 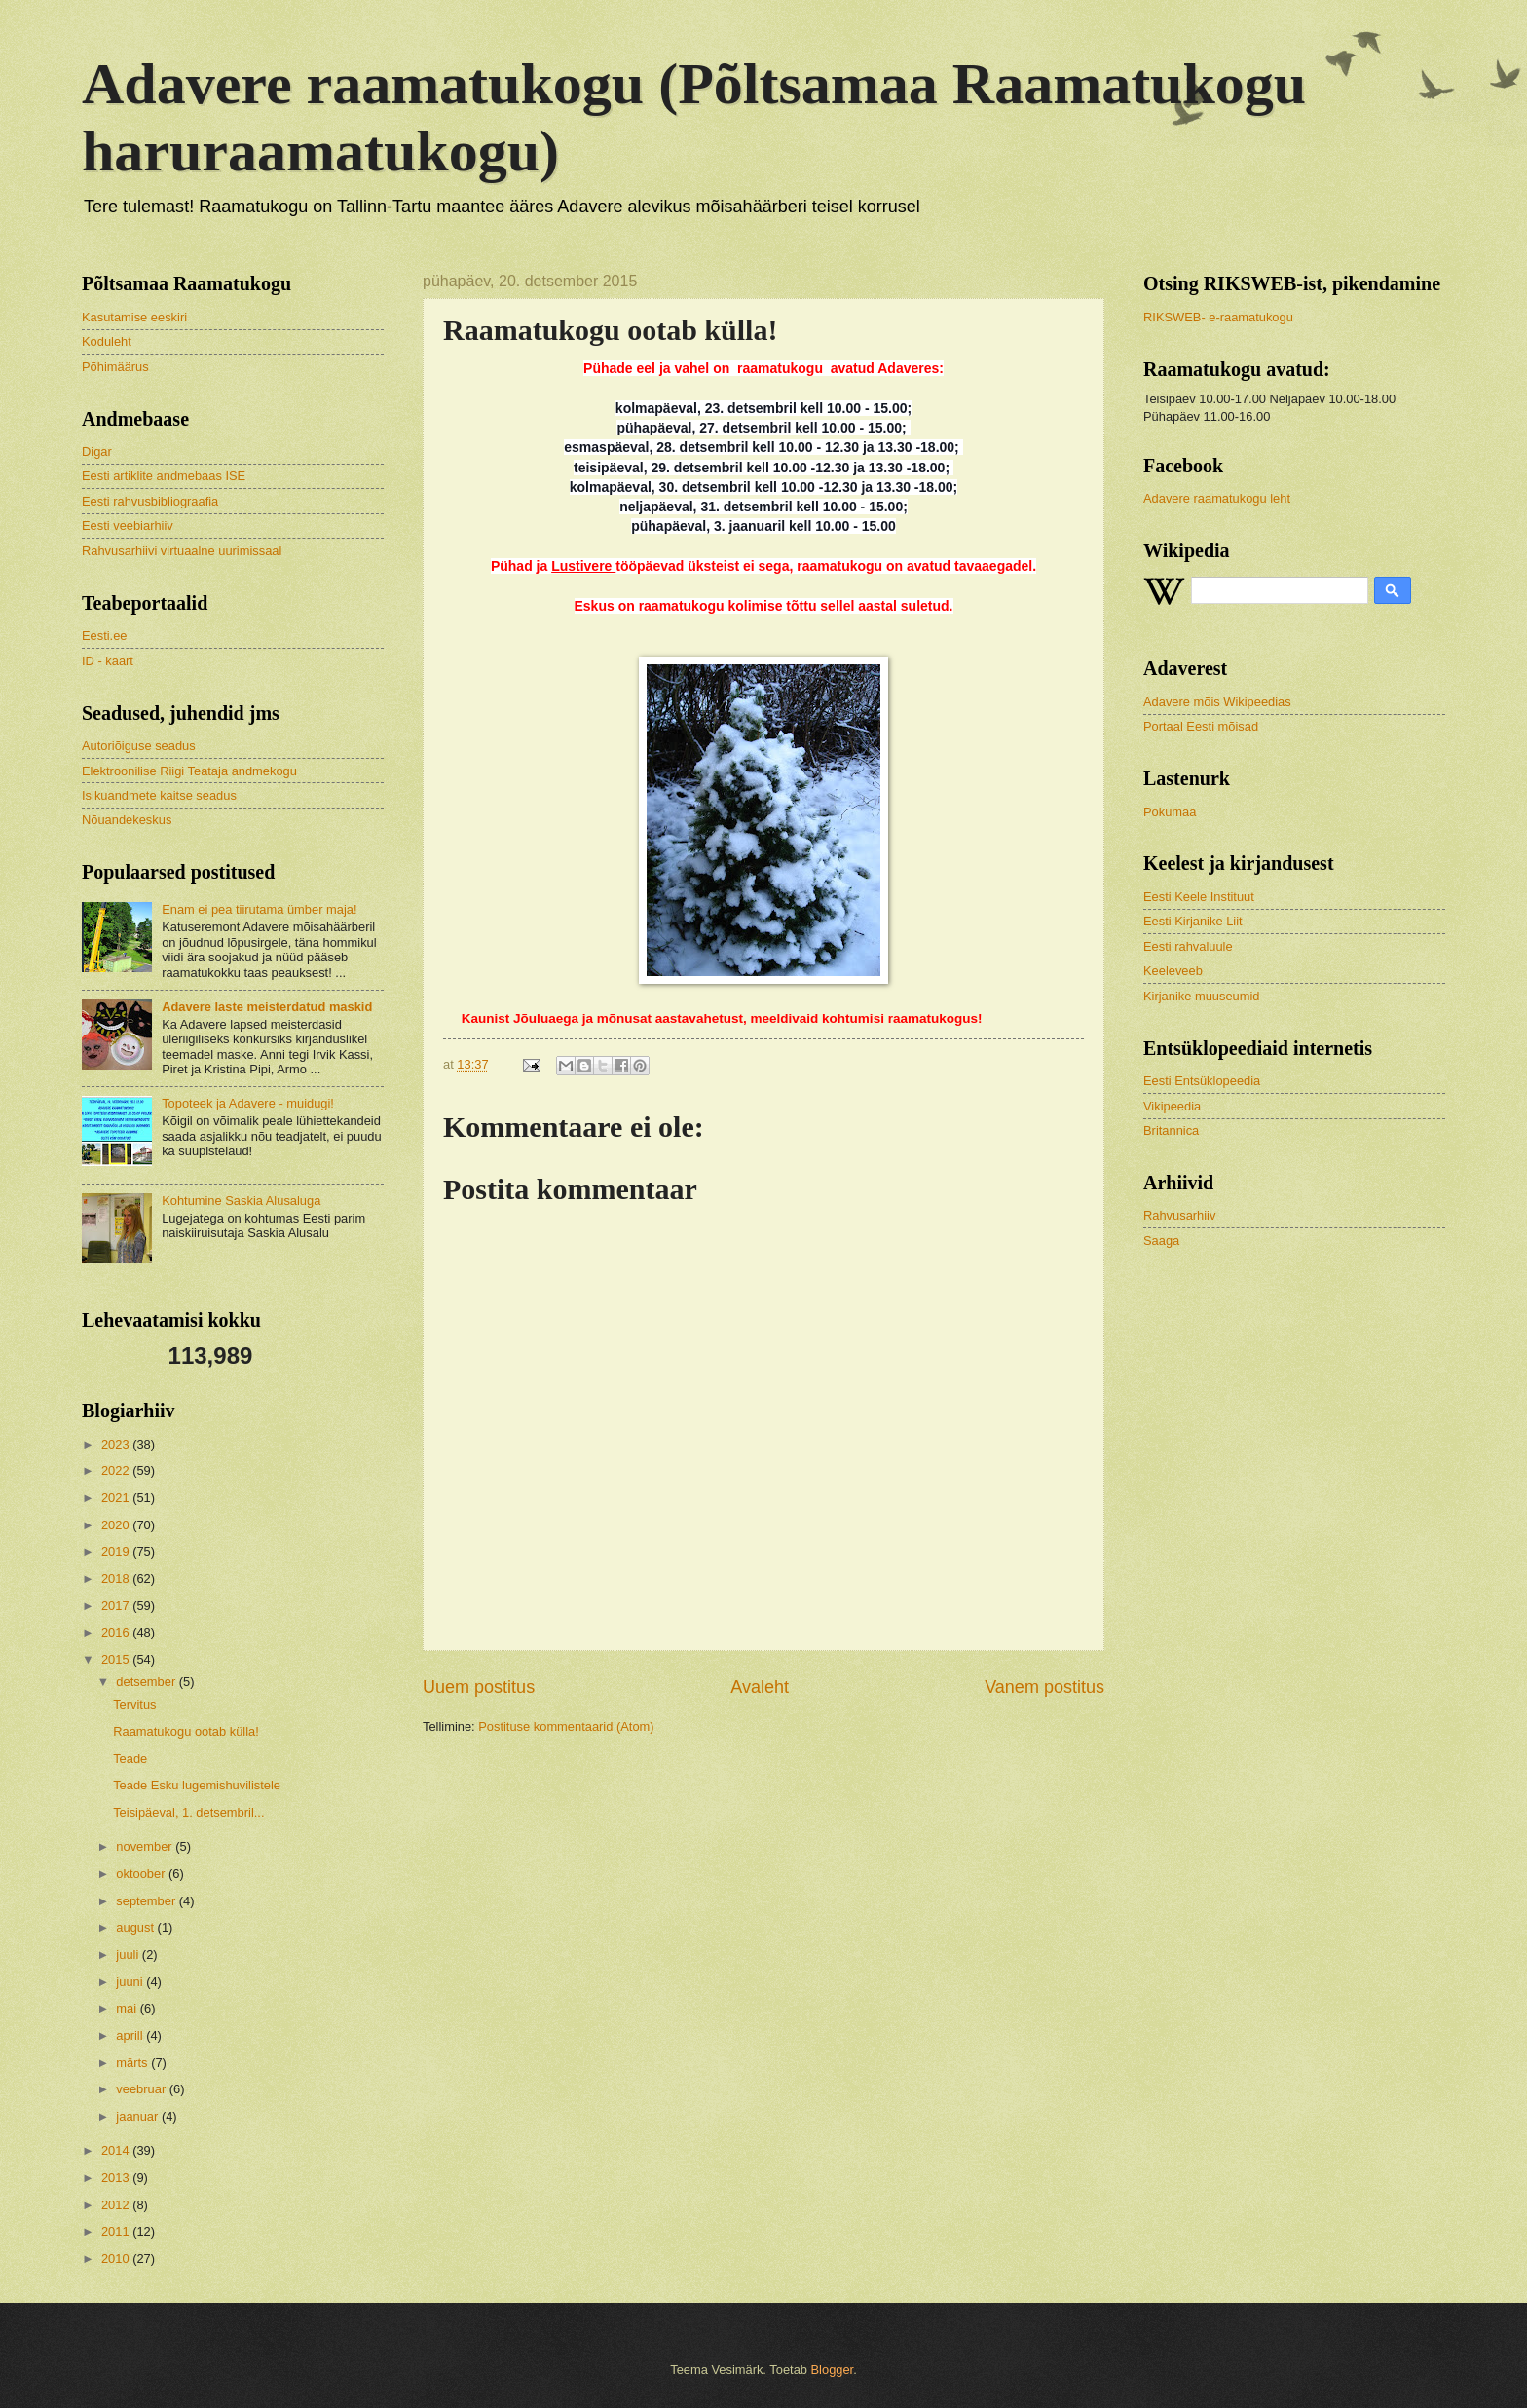 What do you see at coordinates (163, 476) in the screenshot?
I see `Eesti artiklite andmebaas ISE` at bounding box center [163, 476].